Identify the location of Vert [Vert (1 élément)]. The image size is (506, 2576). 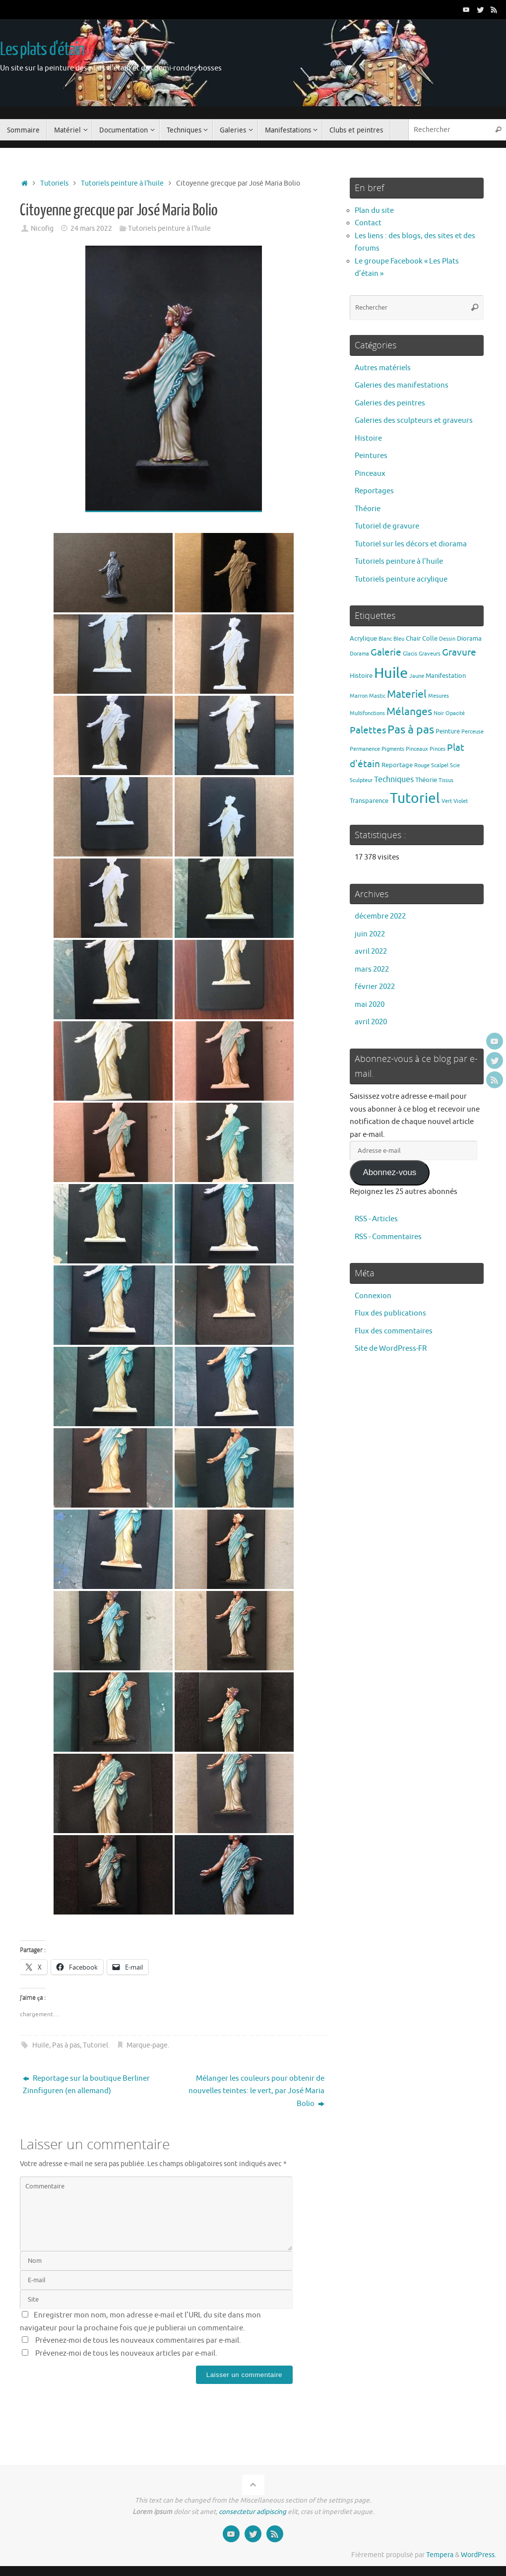
(447, 801).